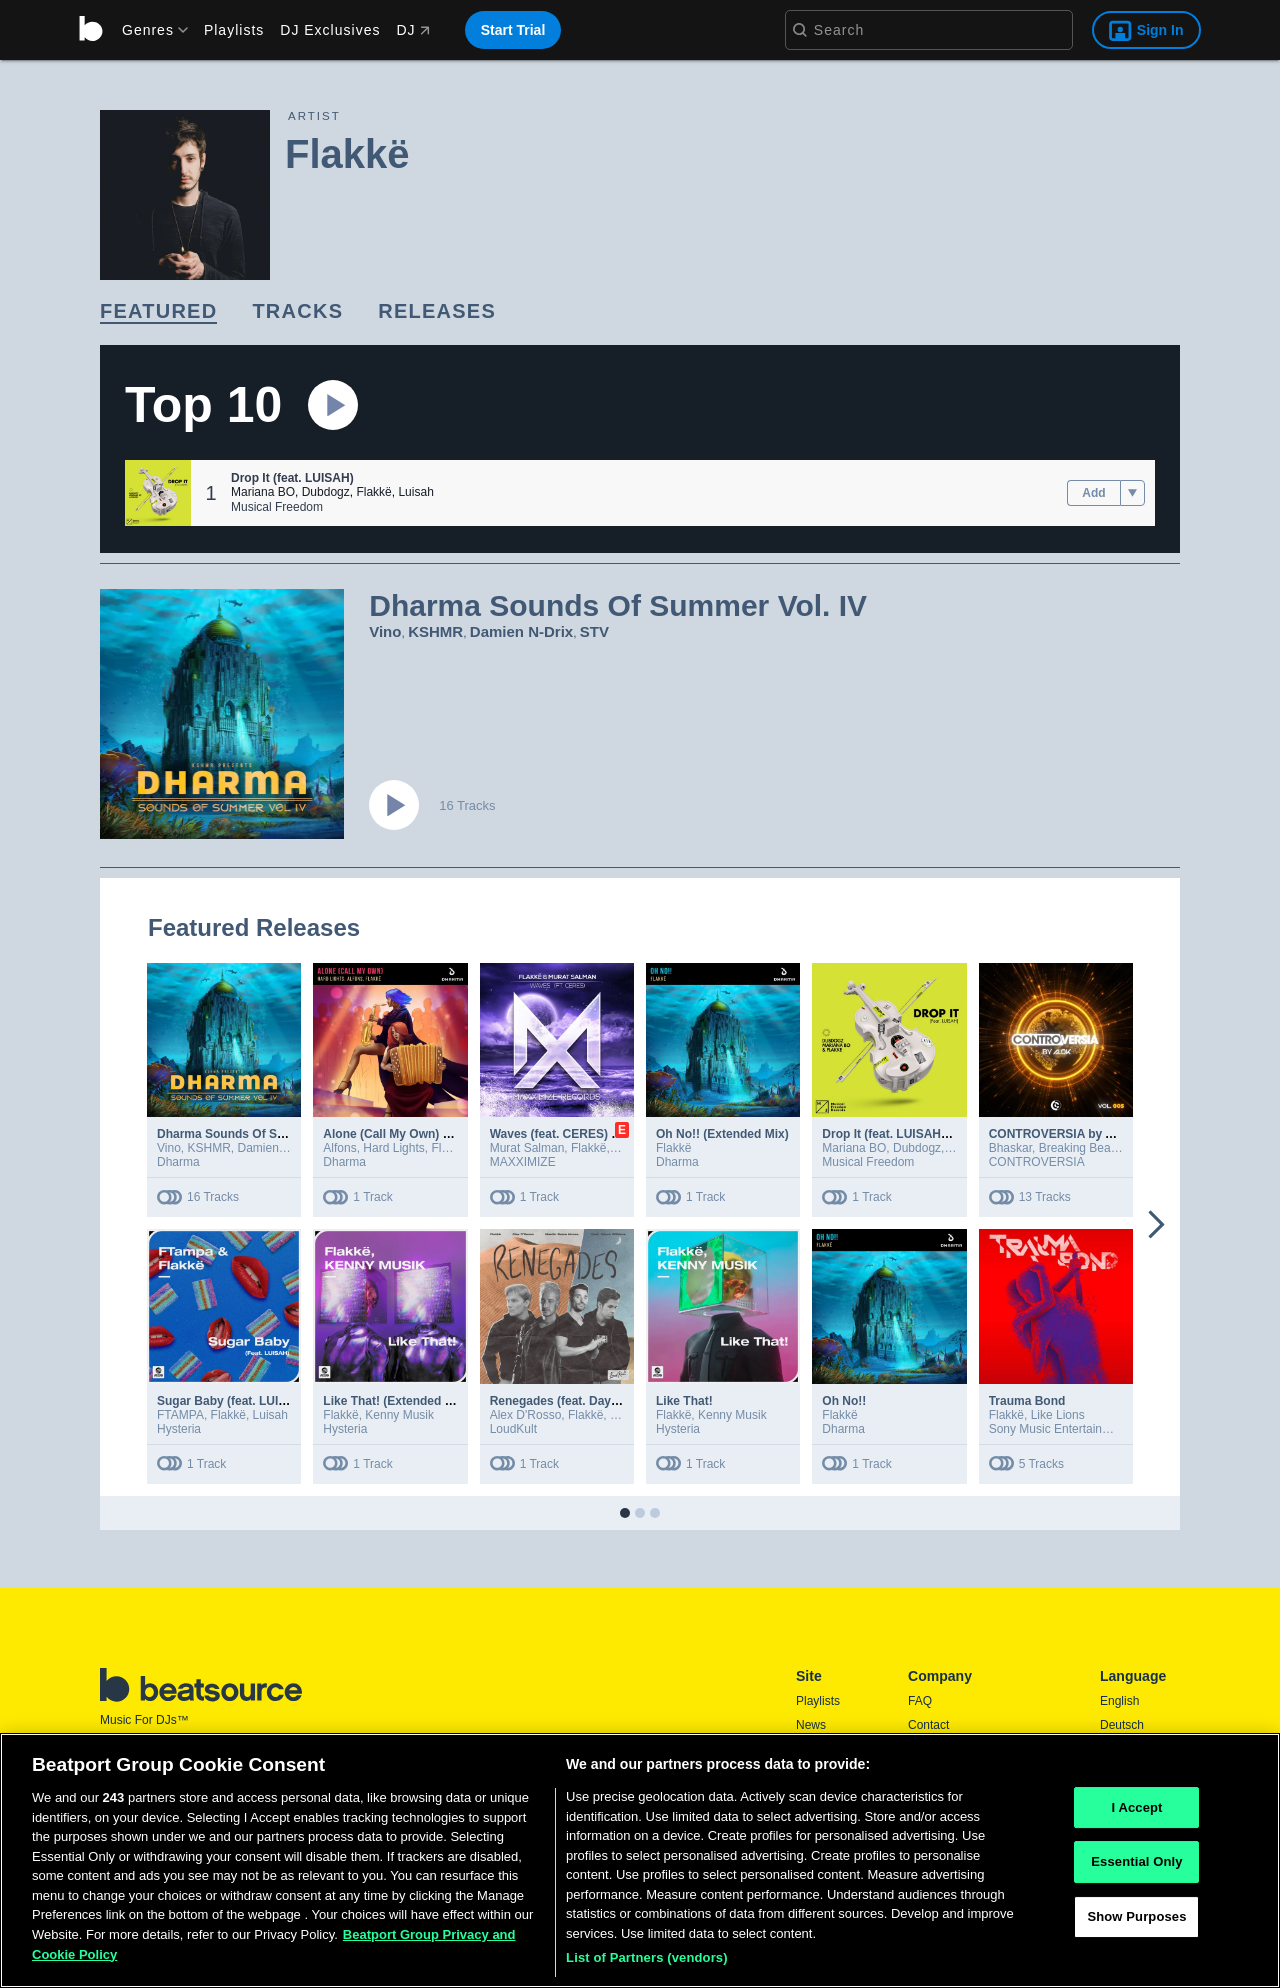 The height and width of the screenshot is (1988, 1280). What do you see at coordinates (148, 30) in the screenshot?
I see `[menu]` at bounding box center [148, 30].